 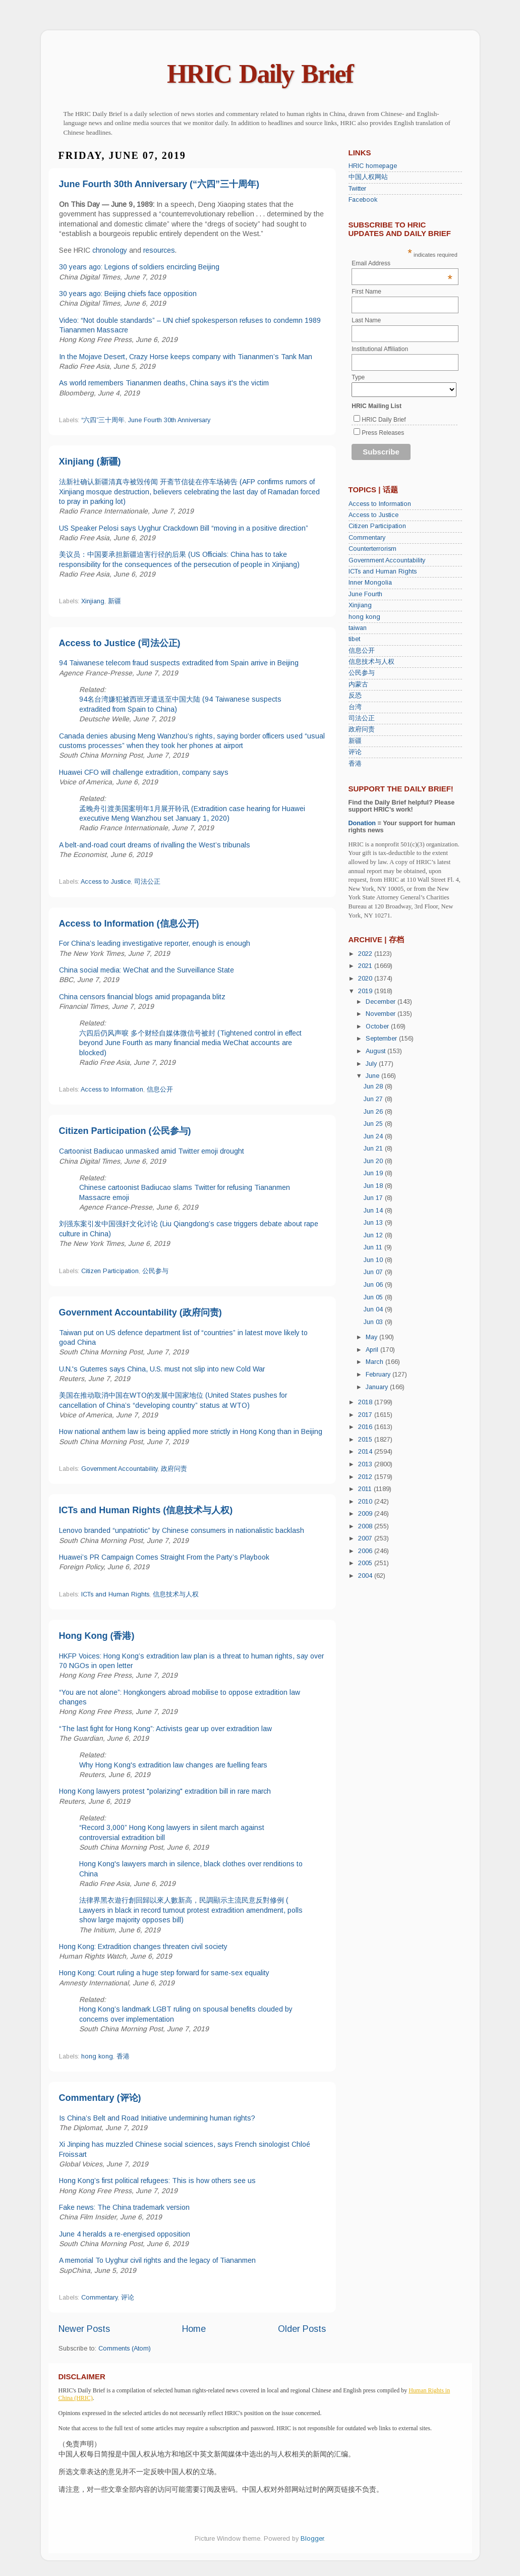 What do you see at coordinates (160, 1089) in the screenshot?
I see `信息公开` at bounding box center [160, 1089].